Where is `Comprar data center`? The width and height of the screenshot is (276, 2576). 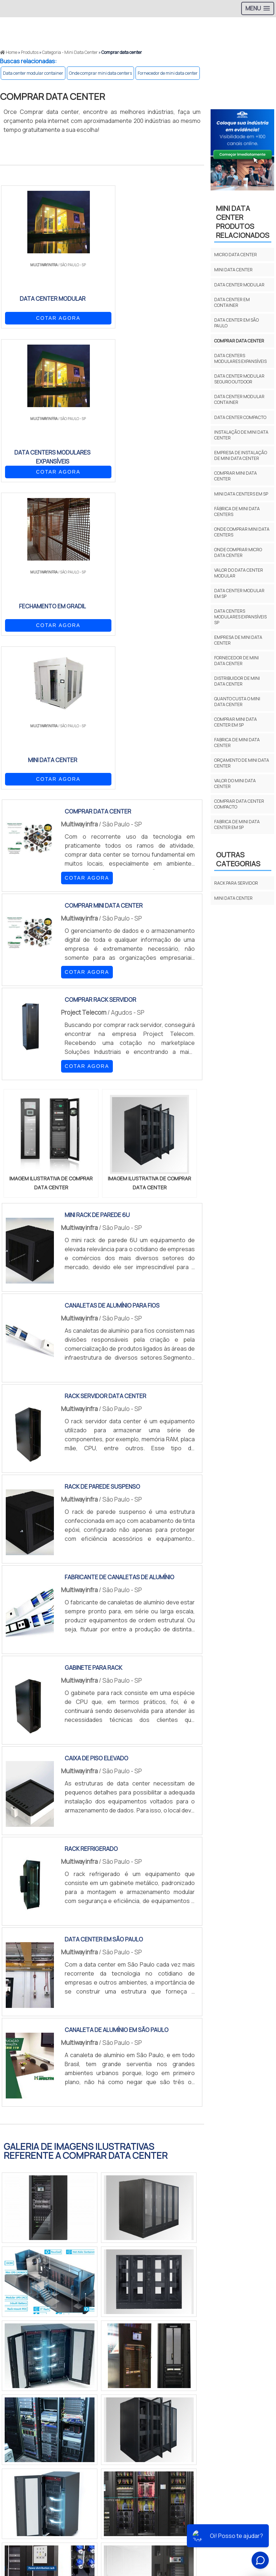
Comprar data center is located at coordinates (239, 341).